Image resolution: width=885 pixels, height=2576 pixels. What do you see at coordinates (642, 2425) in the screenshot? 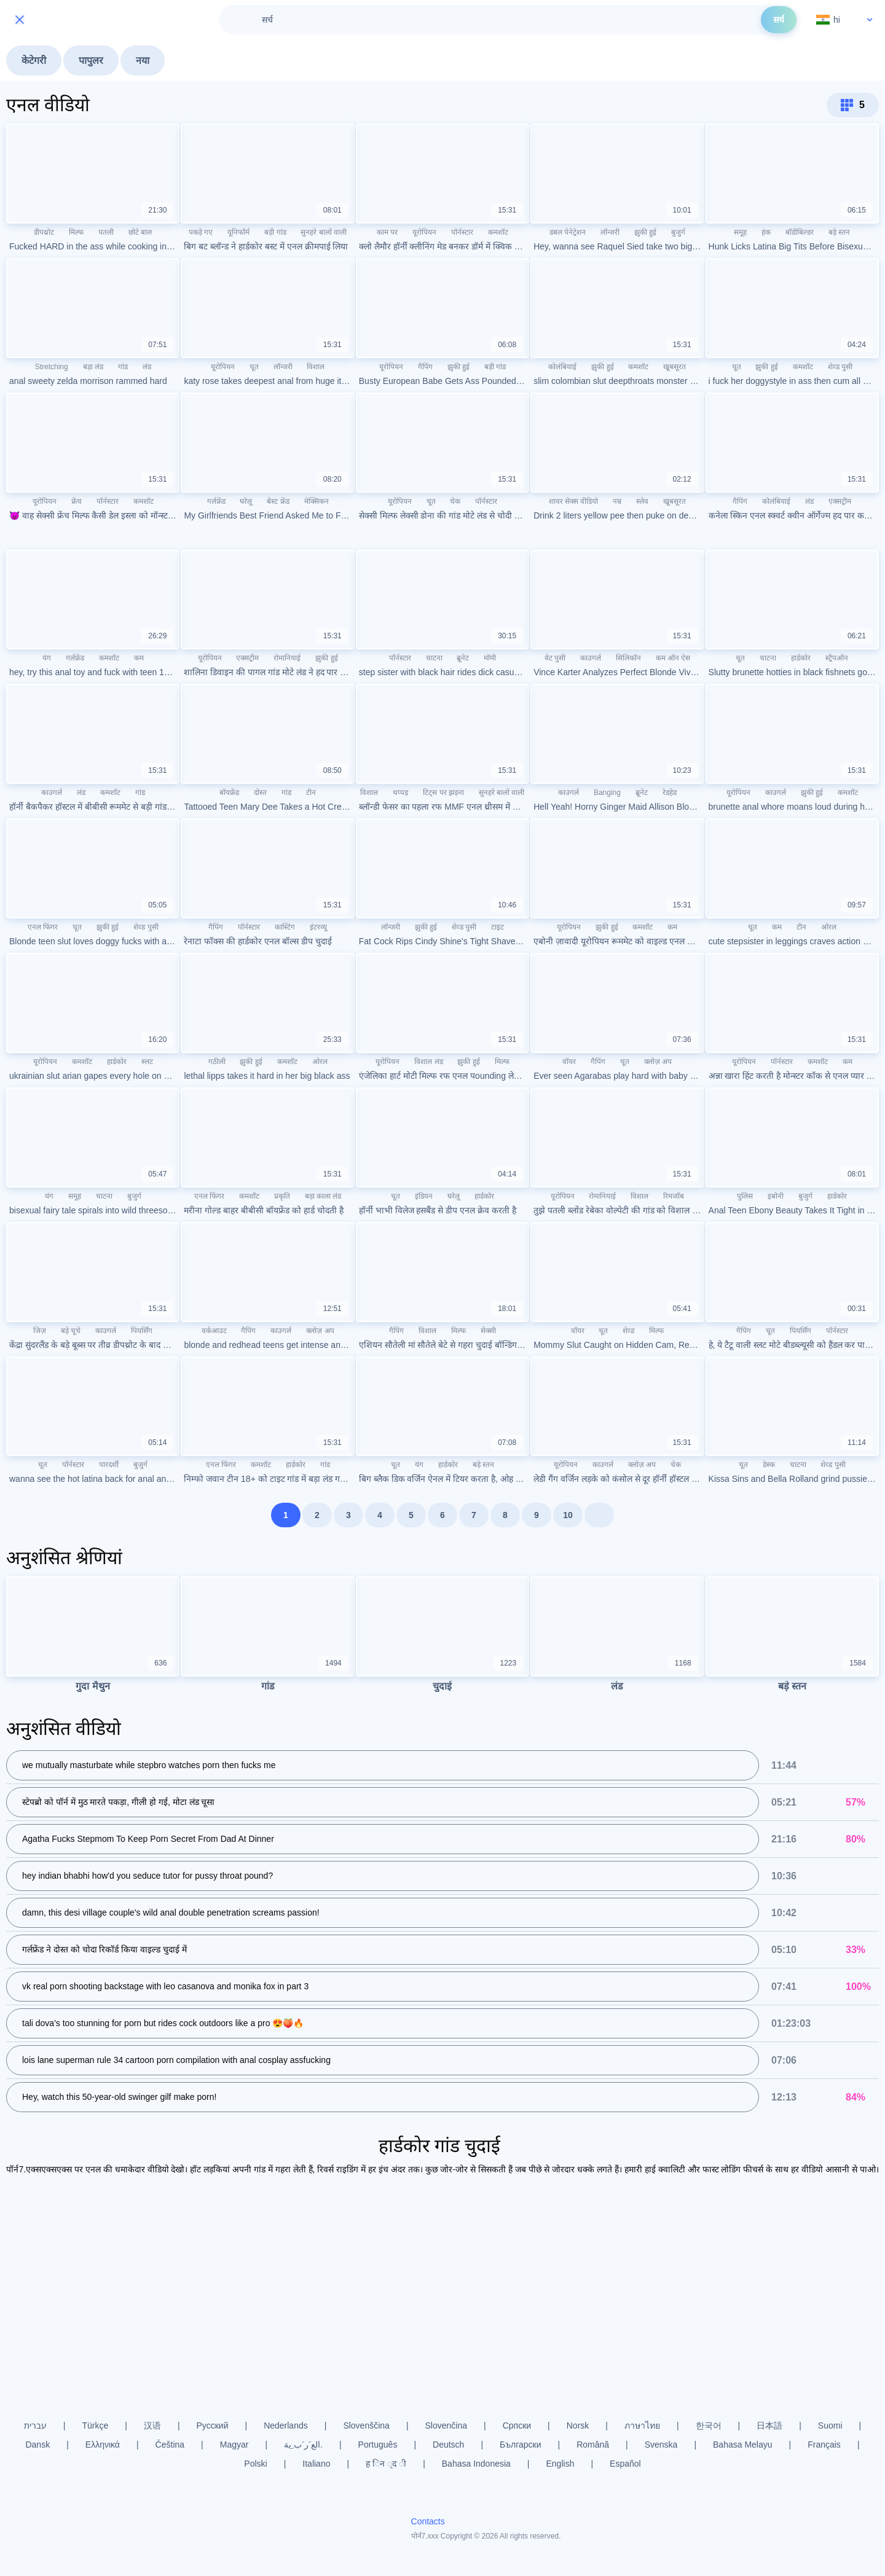
I see `ภาษาไทย` at bounding box center [642, 2425].